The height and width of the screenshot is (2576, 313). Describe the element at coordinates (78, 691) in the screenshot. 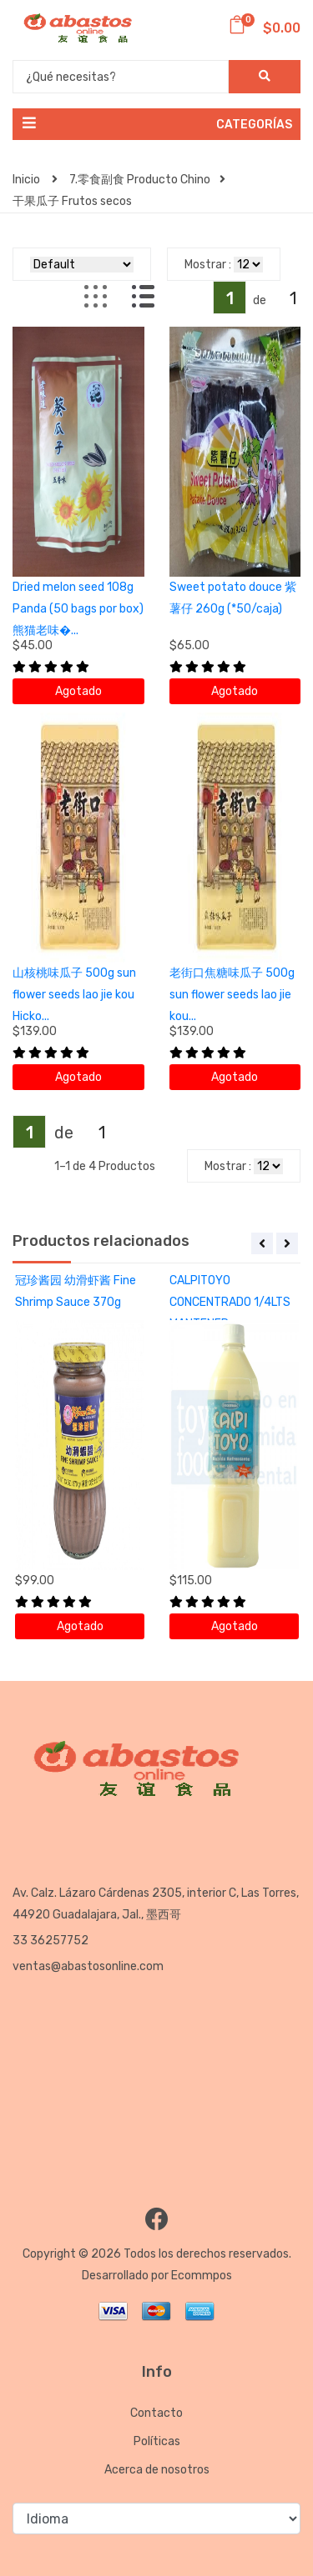

I see `Agotado` at that location.